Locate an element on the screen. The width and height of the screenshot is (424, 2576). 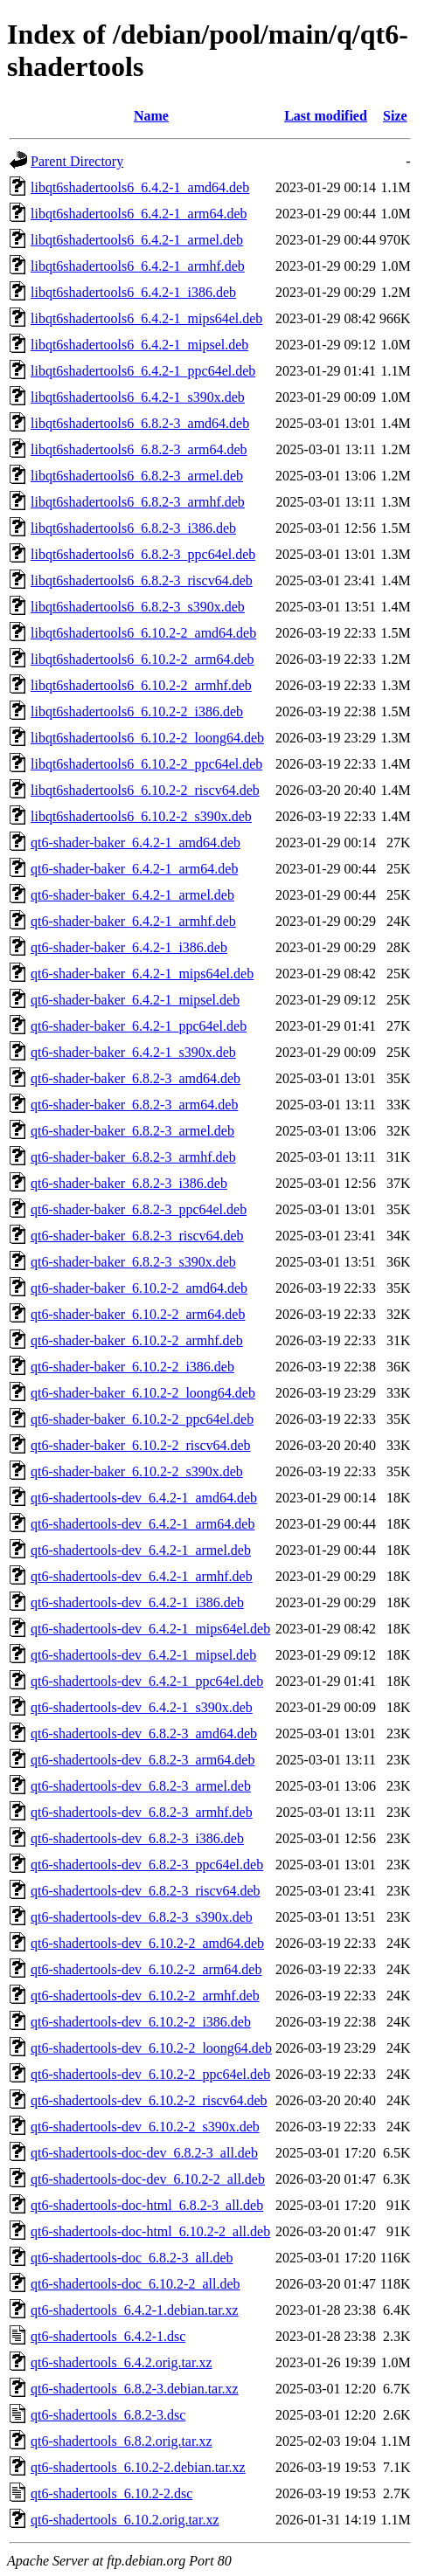
qt6-shadertools_6.10.2-2.debian.tar.xz is located at coordinates (138, 2467).